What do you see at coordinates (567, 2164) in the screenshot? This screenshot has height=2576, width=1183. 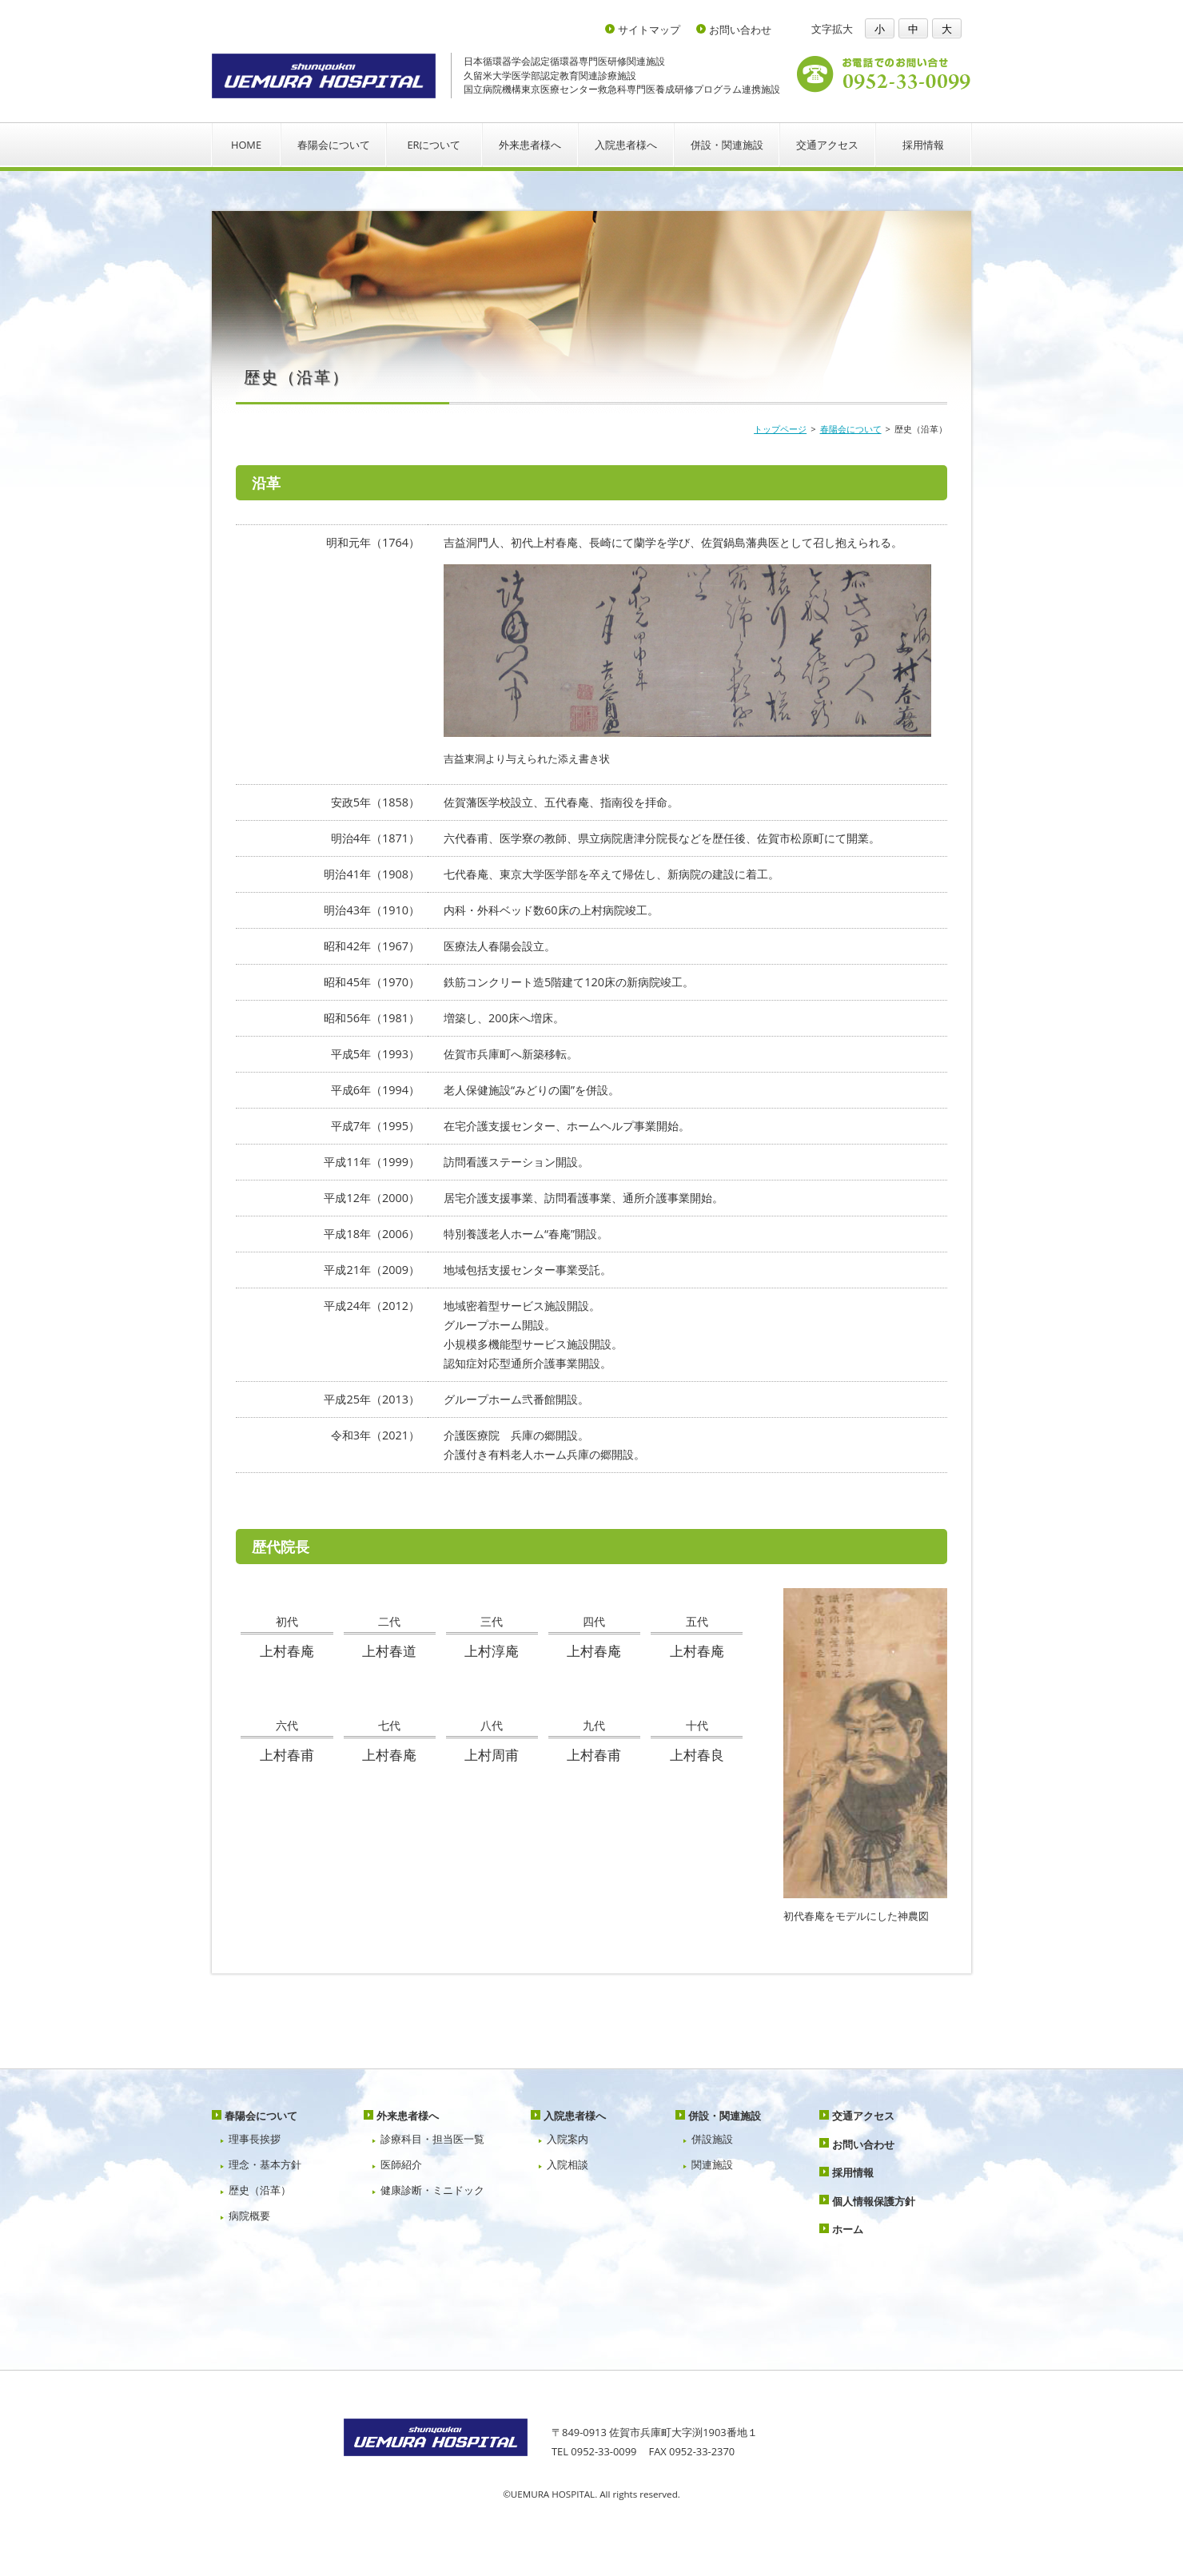 I see `入院相談` at bounding box center [567, 2164].